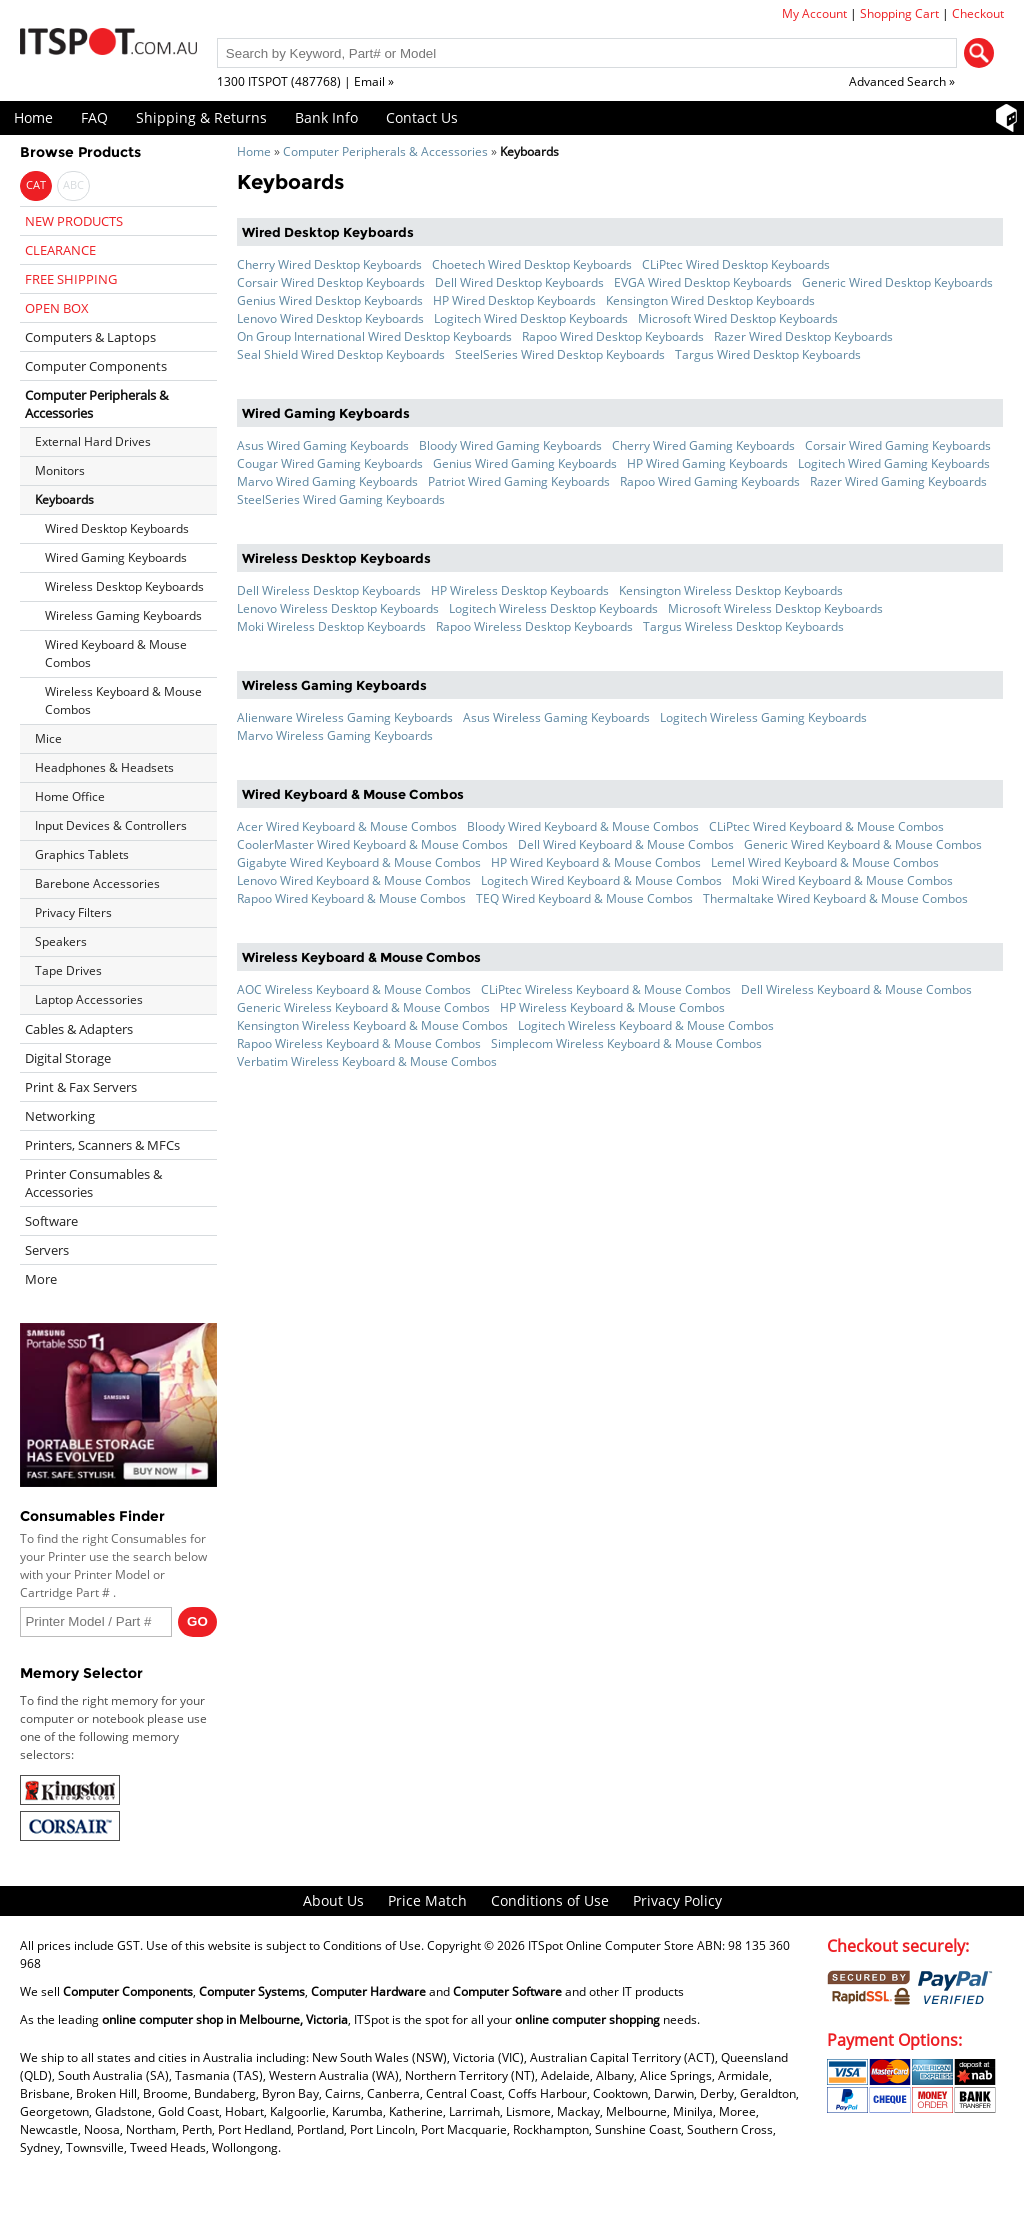 Image resolution: width=1024 pixels, height=2217 pixels. What do you see at coordinates (123, 700) in the screenshot?
I see `Wireless Keyboard & Mouse Combos` at bounding box center [123, 700].